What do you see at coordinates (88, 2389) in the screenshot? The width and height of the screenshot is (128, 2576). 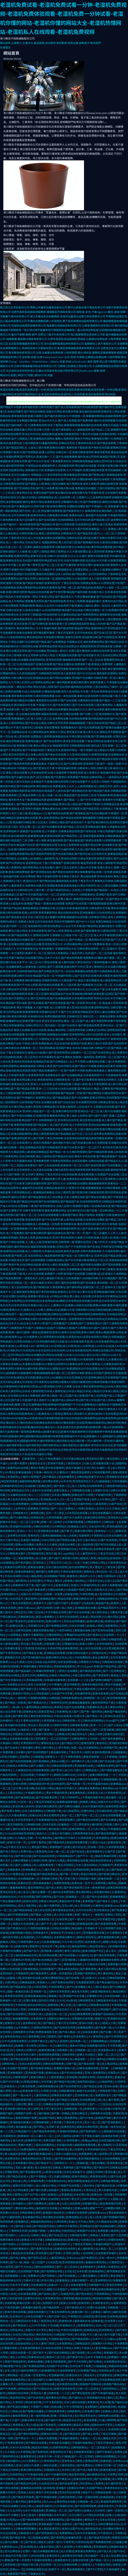 I see `日韩一区二区网站` at bounding box center [88, 2389].